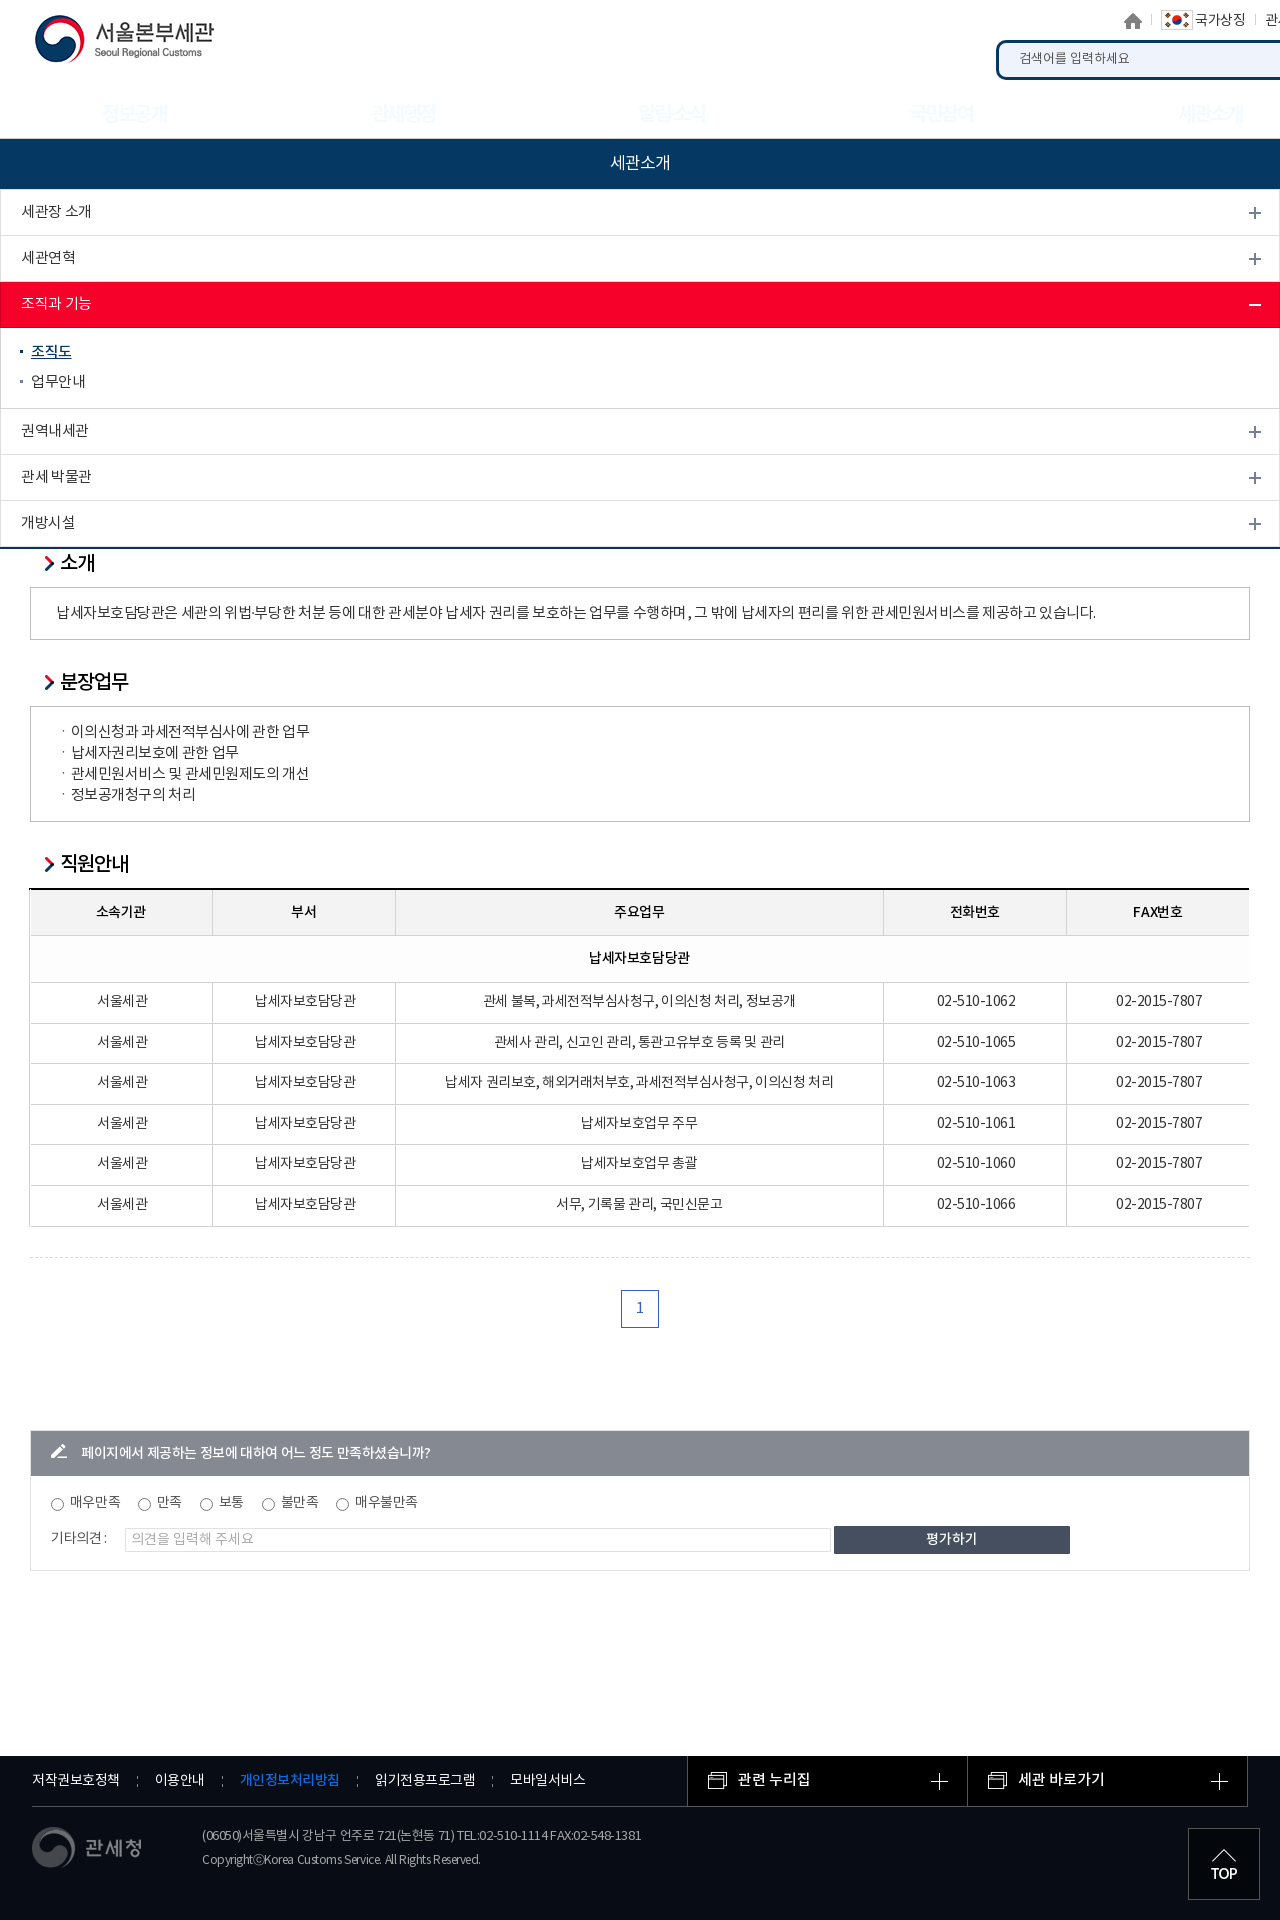 The height and width of the screenshot is (1920, 1280). Describe the element at coordinates (48, 258) in the screenshot. I see `세관연혁` at that location.